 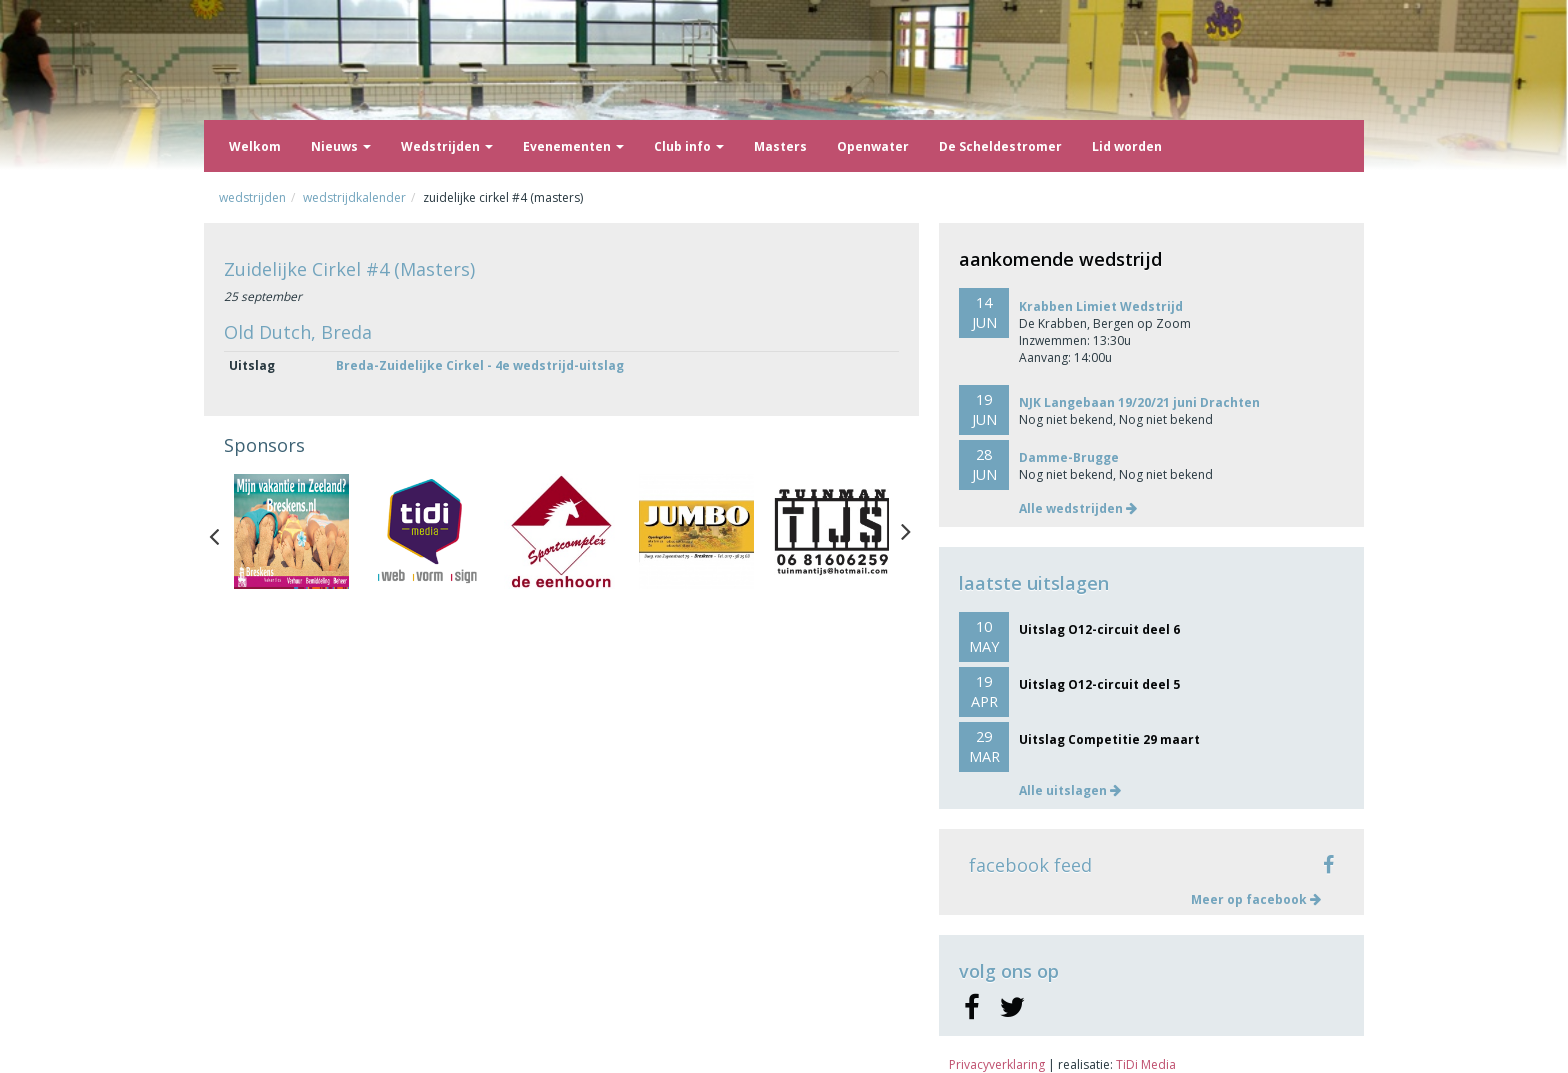 What do you see at coordinates (689, 146) in the screenshot?
I see `Club info` at bounding box center [689, 146].